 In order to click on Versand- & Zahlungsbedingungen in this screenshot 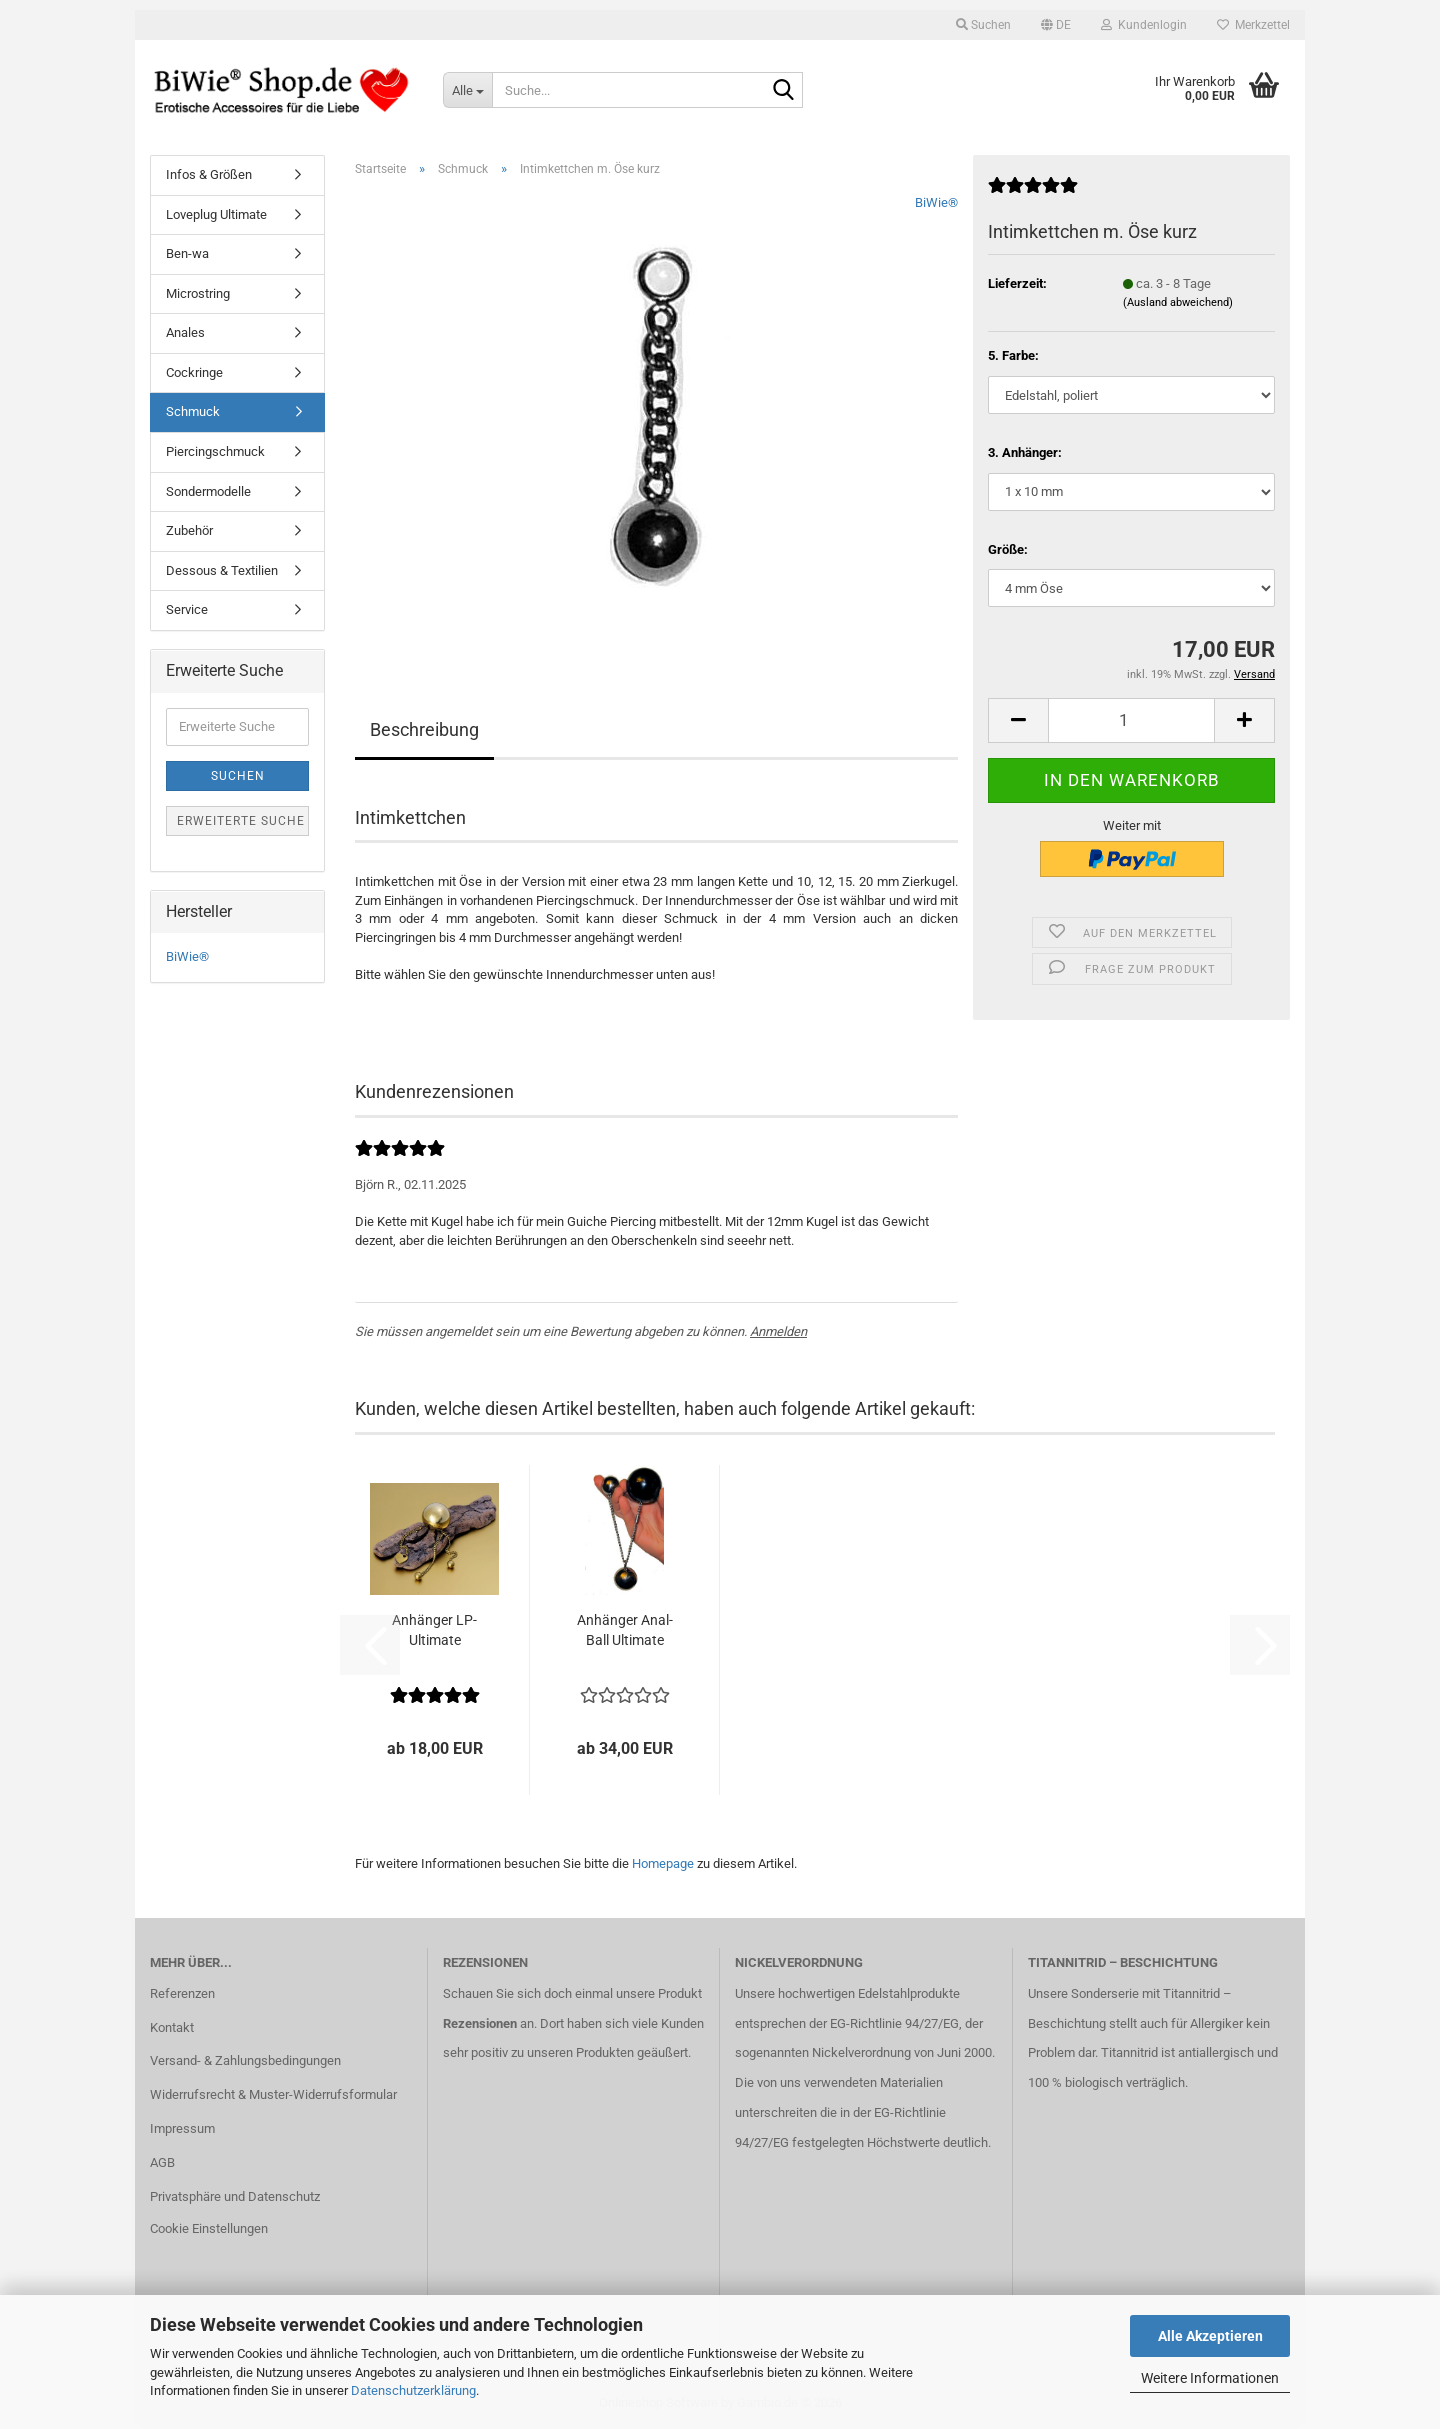, I will do `click(245, 2060)`.